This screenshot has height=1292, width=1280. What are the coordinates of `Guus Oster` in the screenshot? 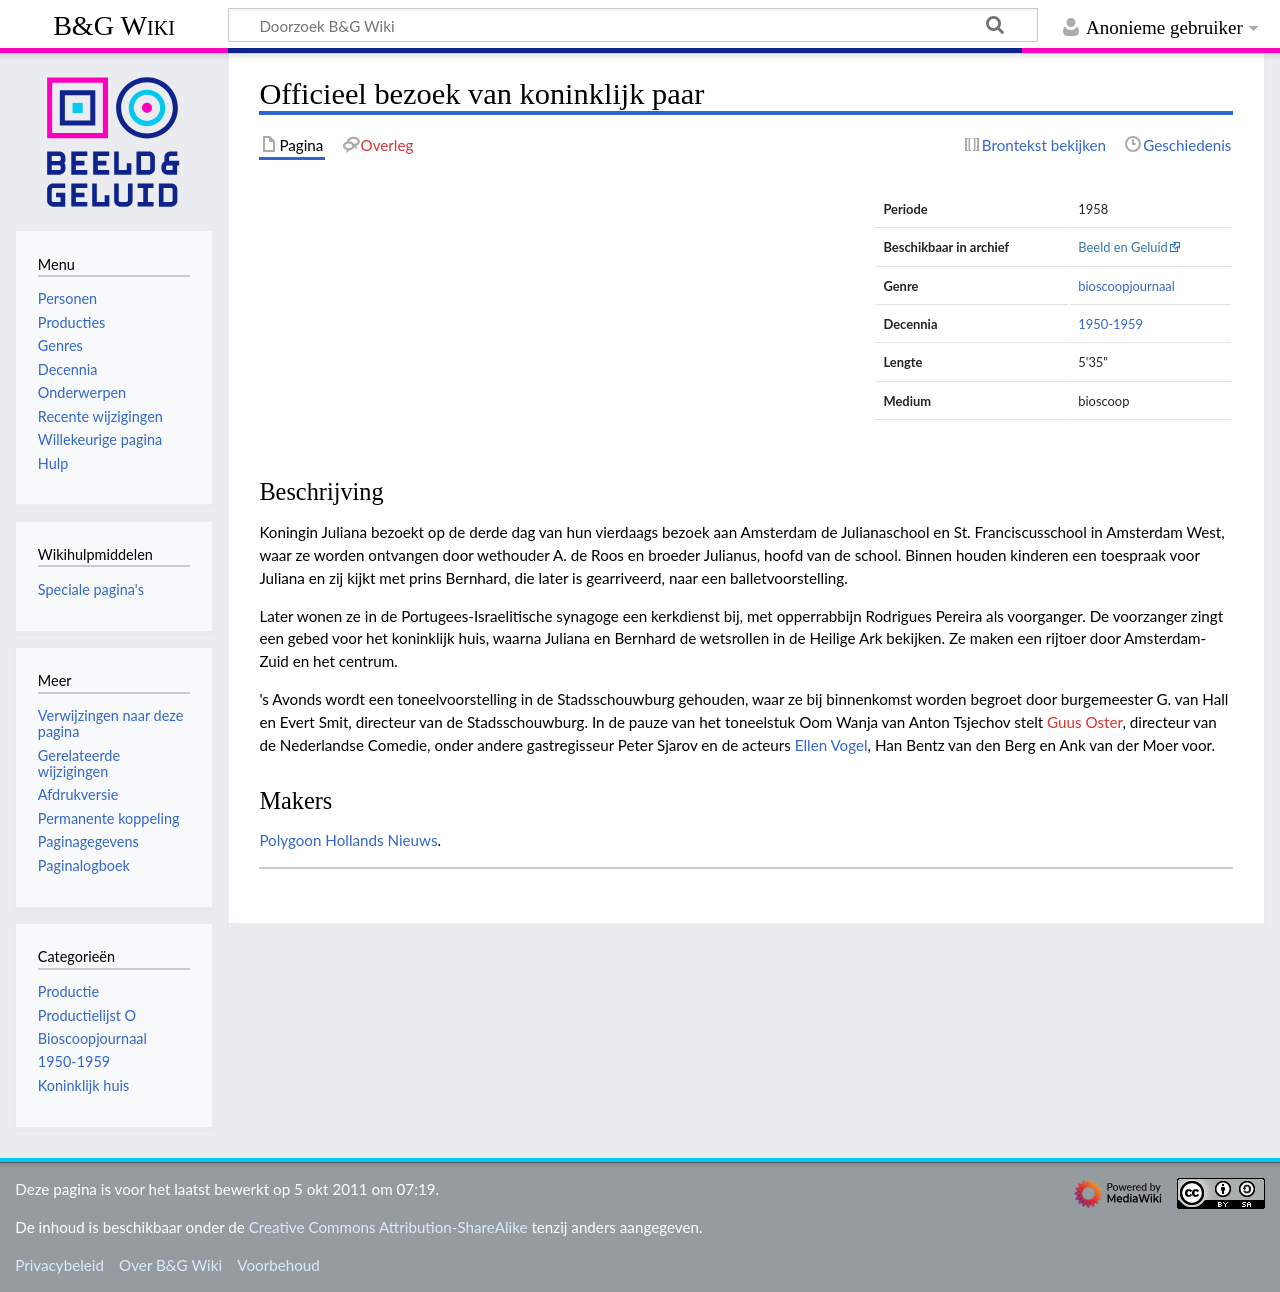 It's located at (1084, 722).